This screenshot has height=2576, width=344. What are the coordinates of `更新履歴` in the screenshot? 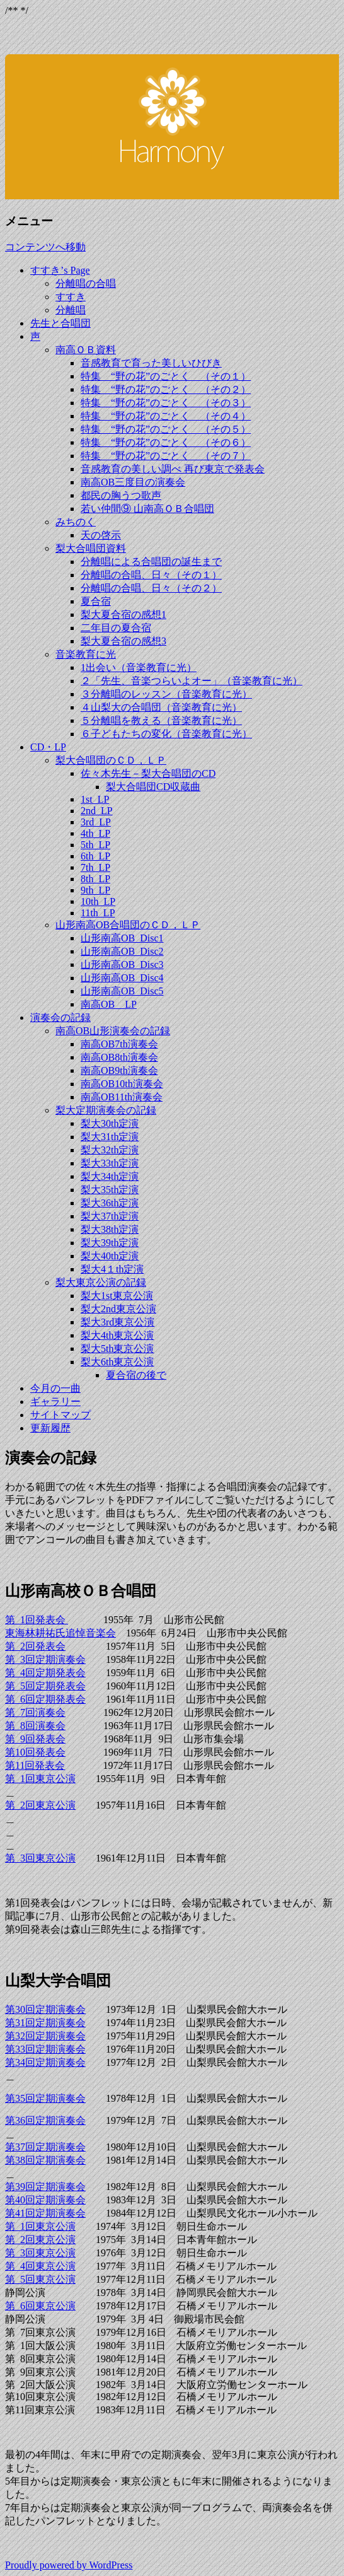 It's located at (50, 1428).